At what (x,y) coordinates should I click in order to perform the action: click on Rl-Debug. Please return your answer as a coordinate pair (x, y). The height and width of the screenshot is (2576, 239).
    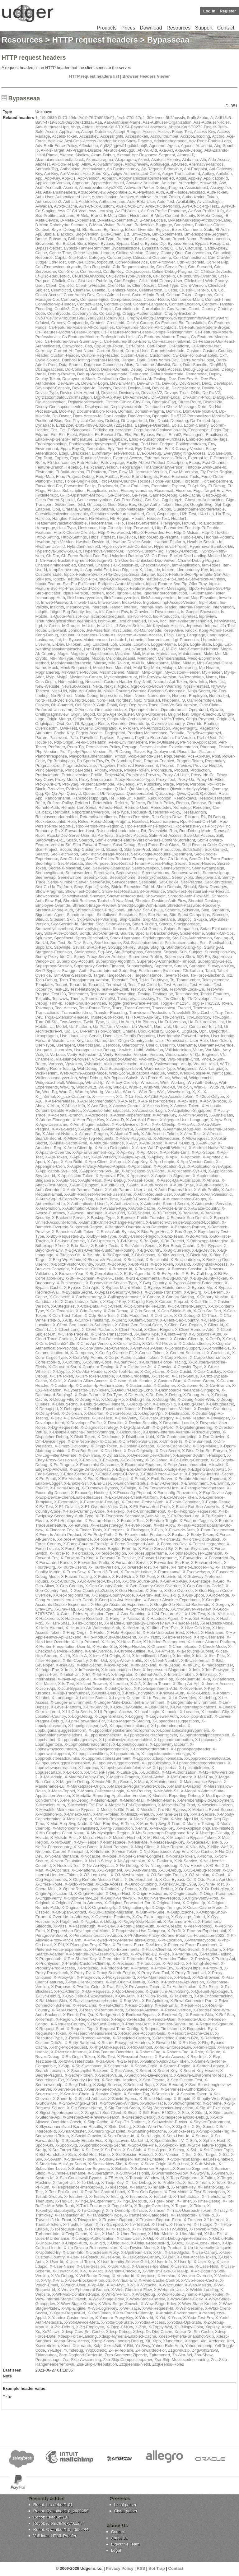
    Looking at the image, I should click on (216, 816).